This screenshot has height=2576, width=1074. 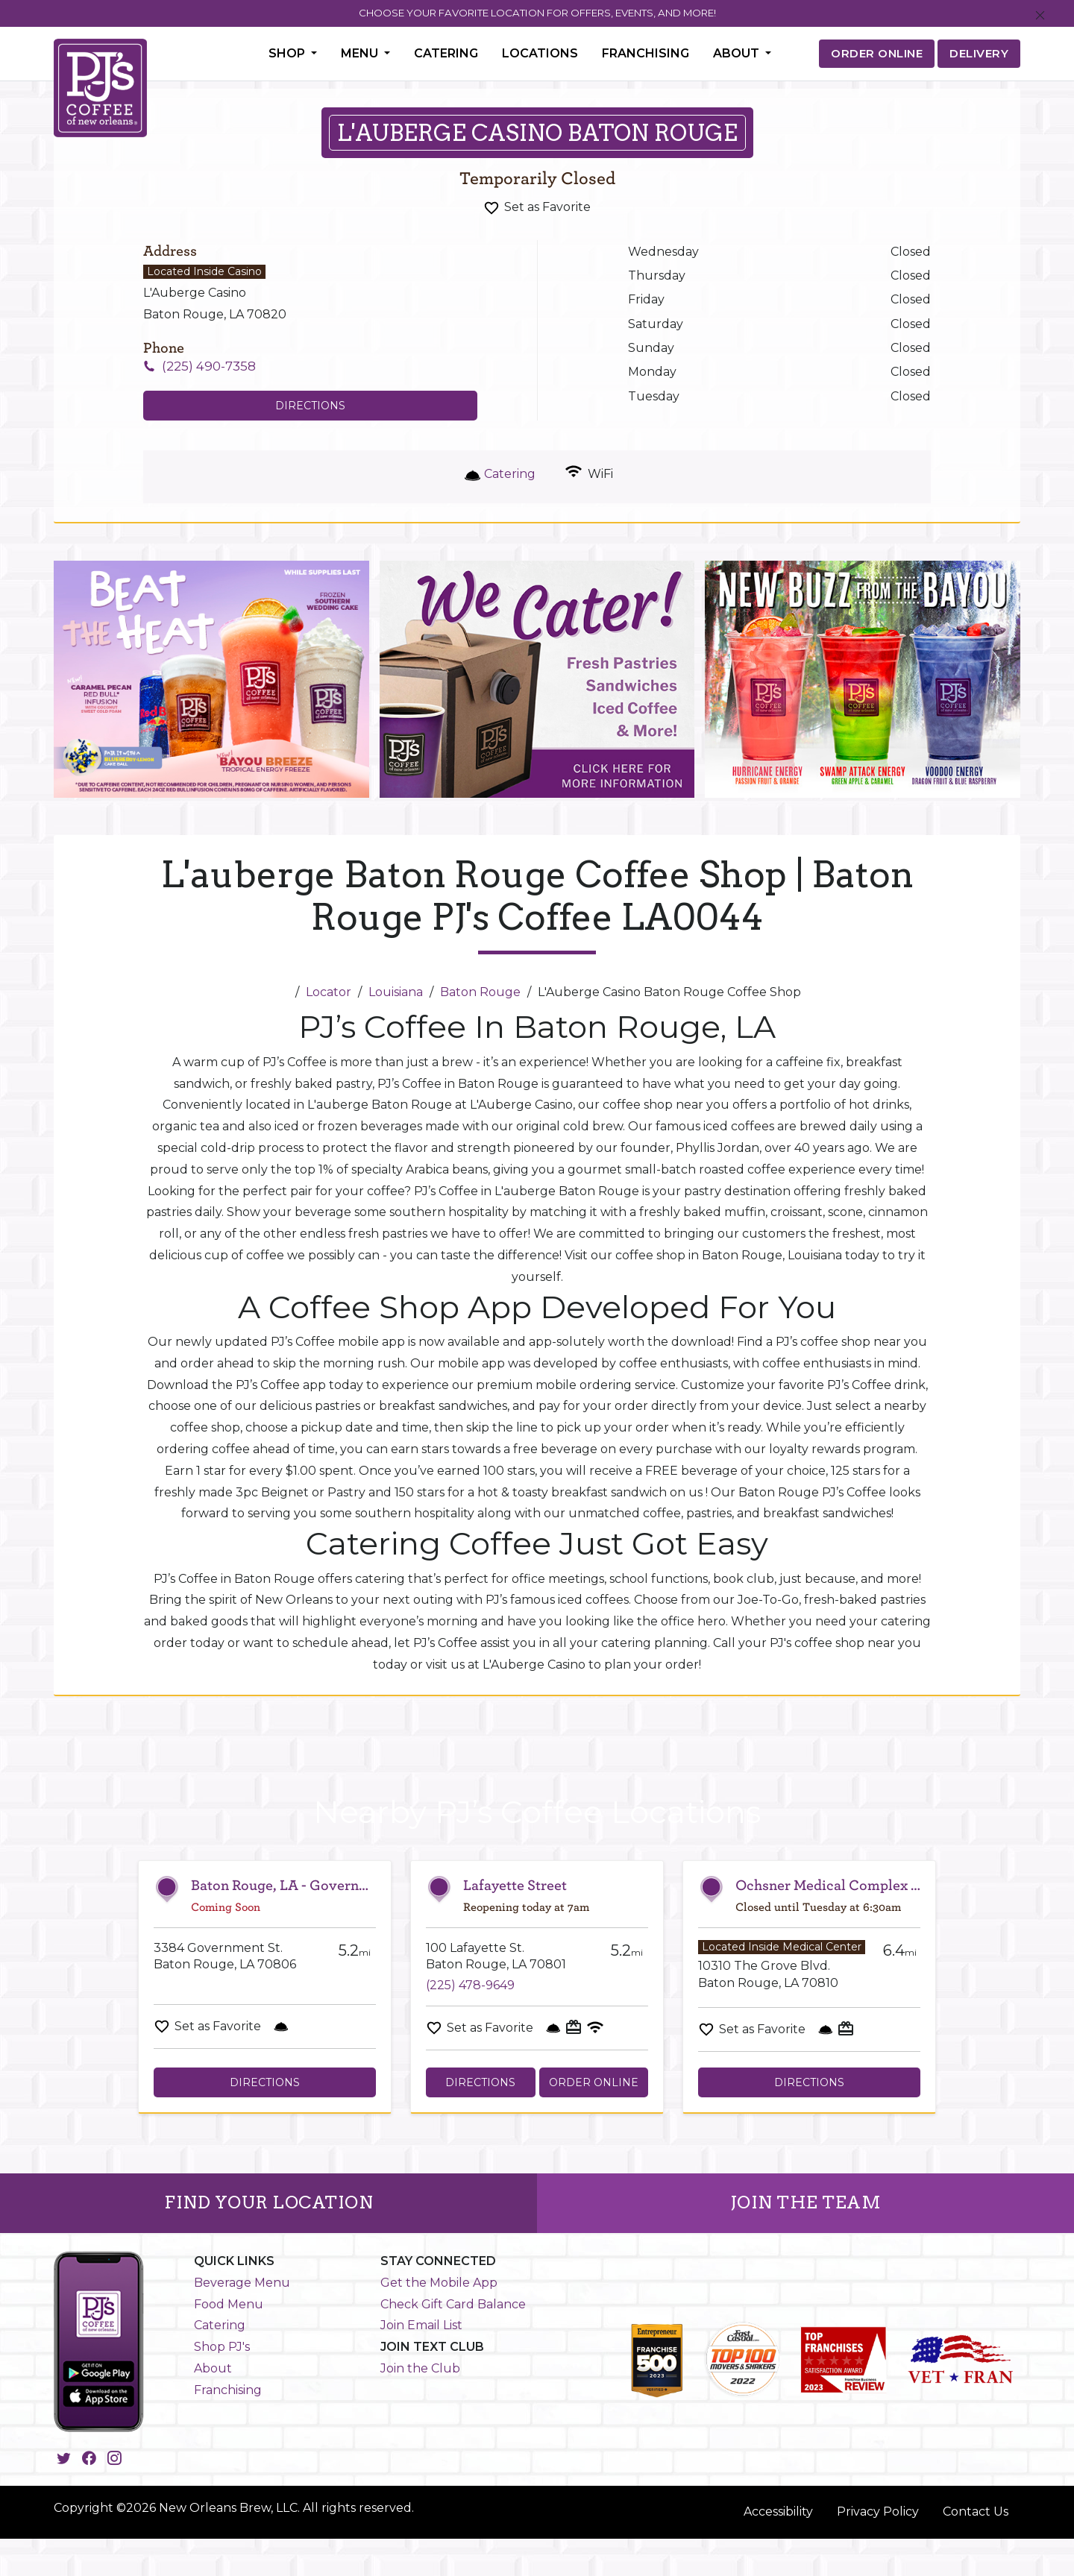 What do you see at coordinates (1040, 16) in the screenshot?
I see `[Close]` at bounding box center [1040, 16].